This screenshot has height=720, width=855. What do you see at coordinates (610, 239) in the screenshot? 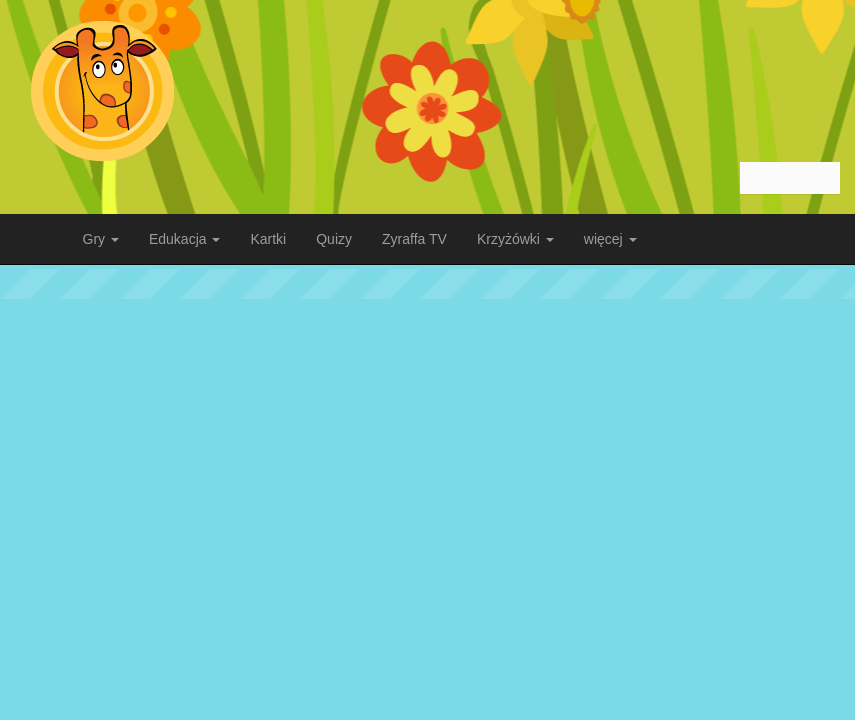
I see `więcej [button]` at bounding box center [610, 239].